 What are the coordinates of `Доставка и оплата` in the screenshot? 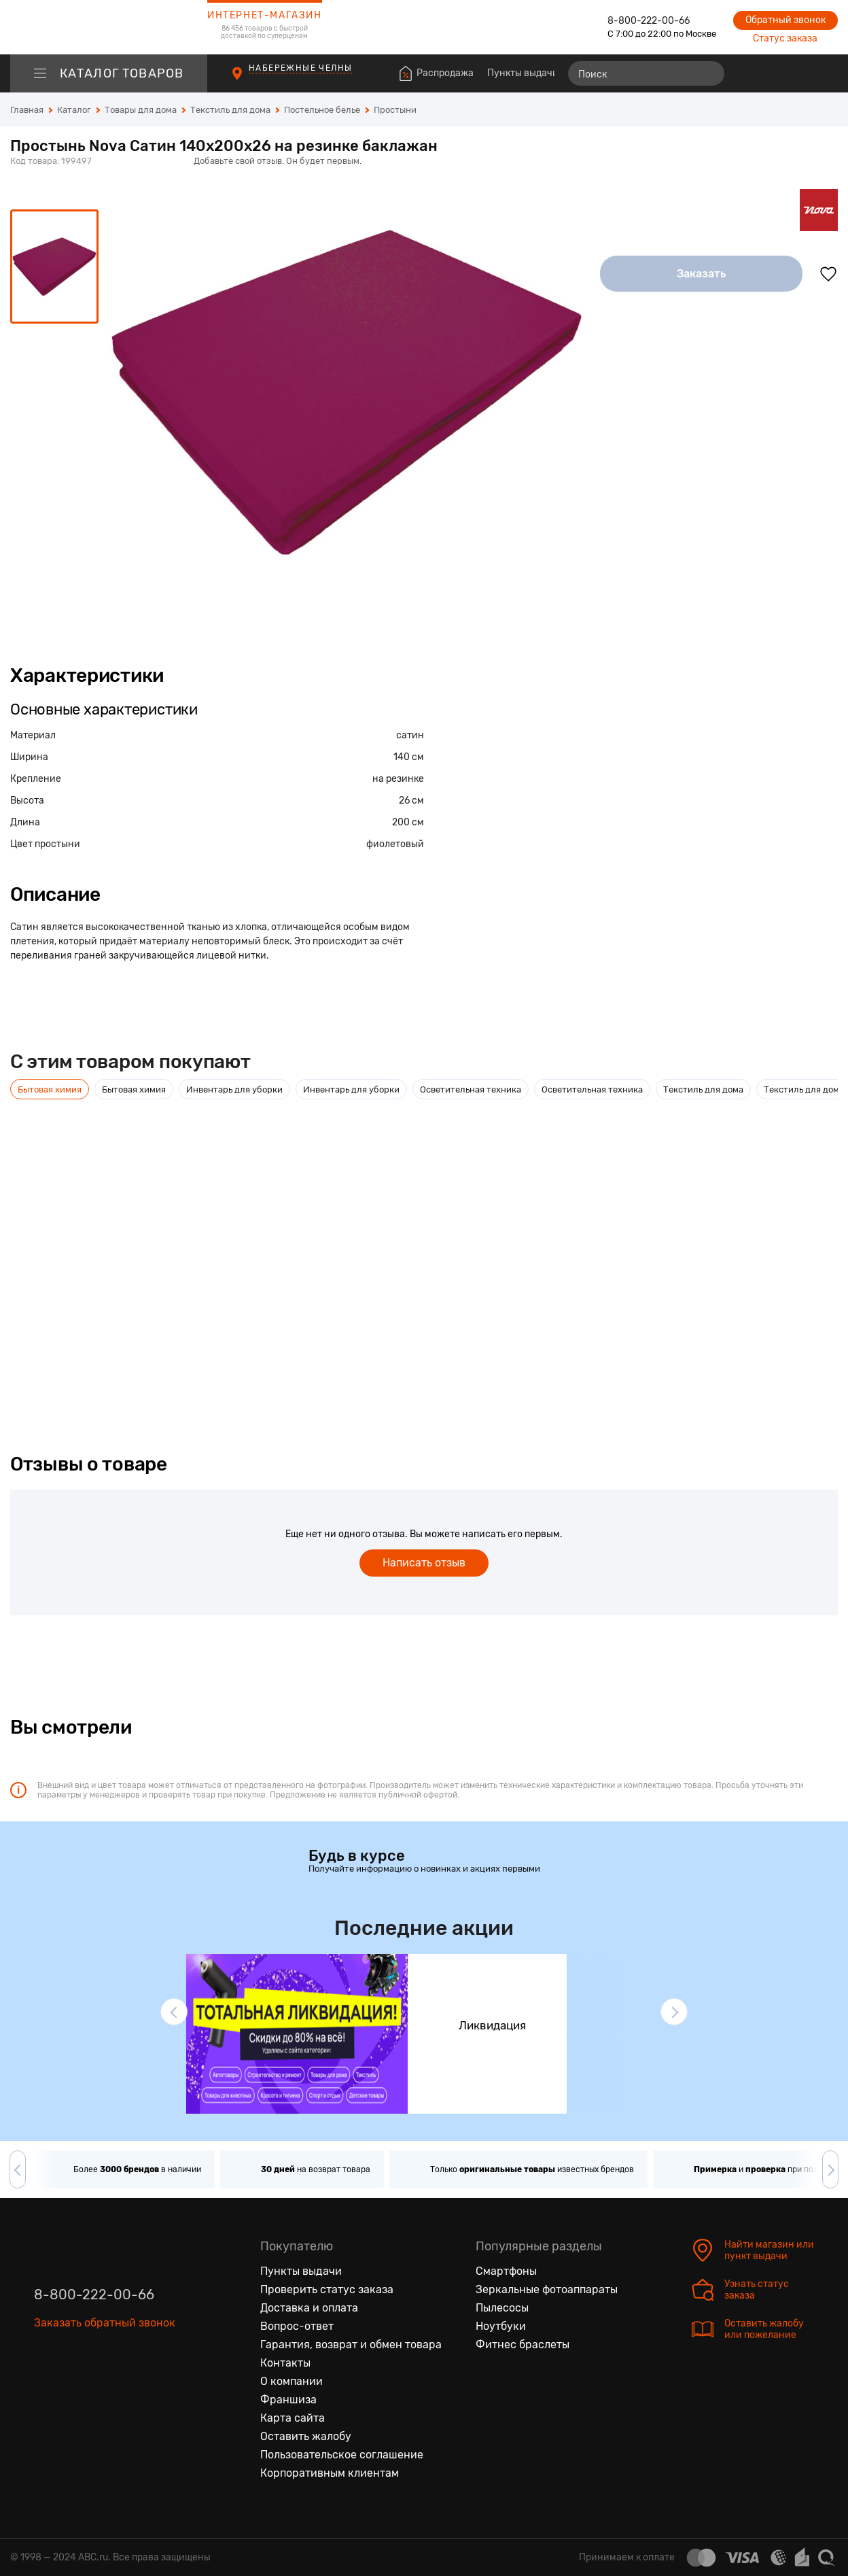 It's located at (309, 2307).